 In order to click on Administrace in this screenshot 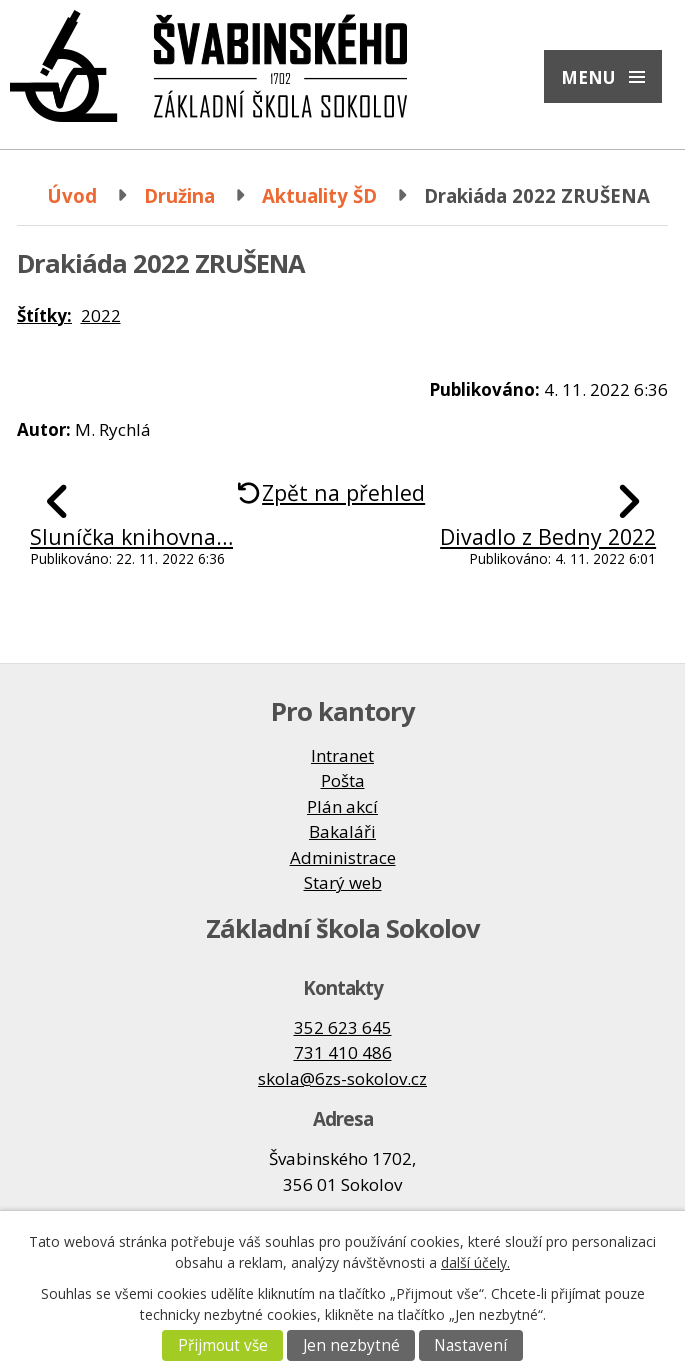, I will do `click(343, 857)`.